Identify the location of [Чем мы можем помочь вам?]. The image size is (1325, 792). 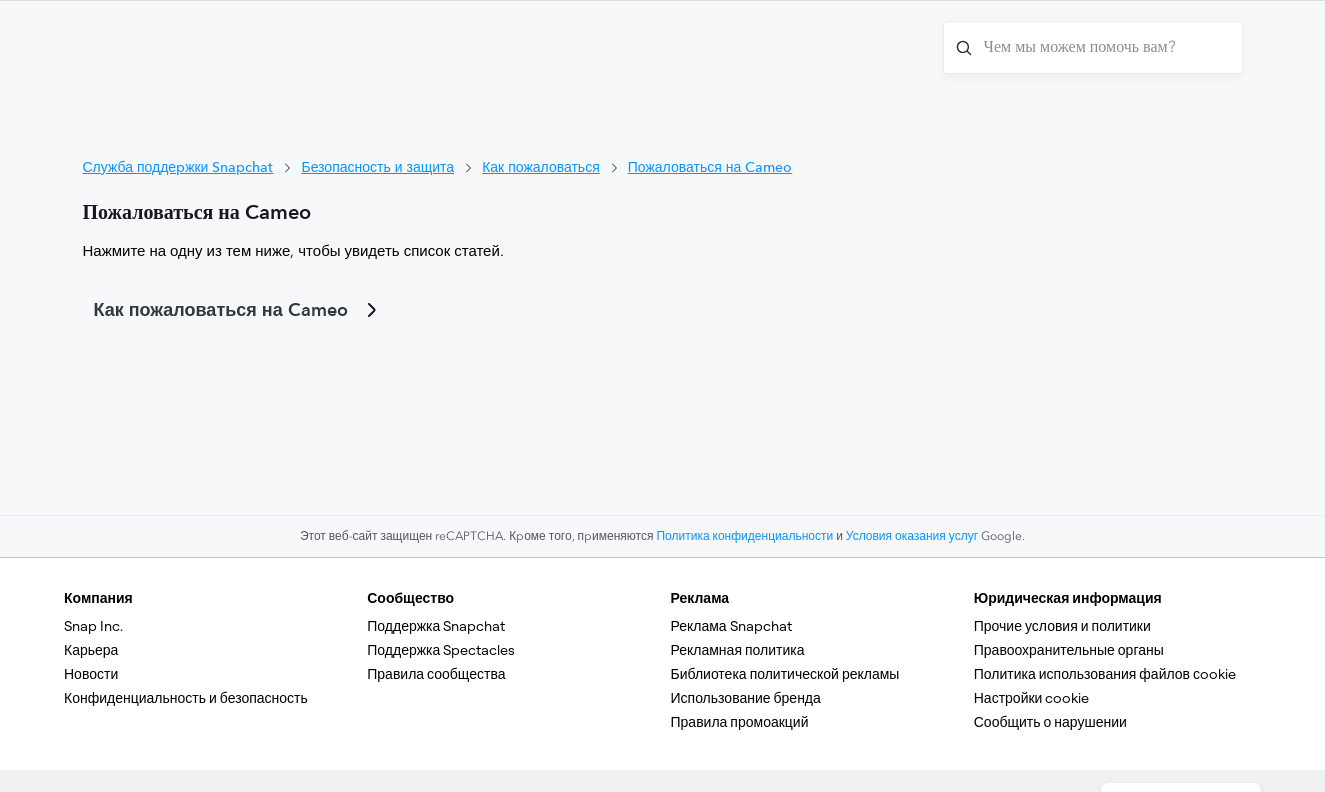
(1093, 47).